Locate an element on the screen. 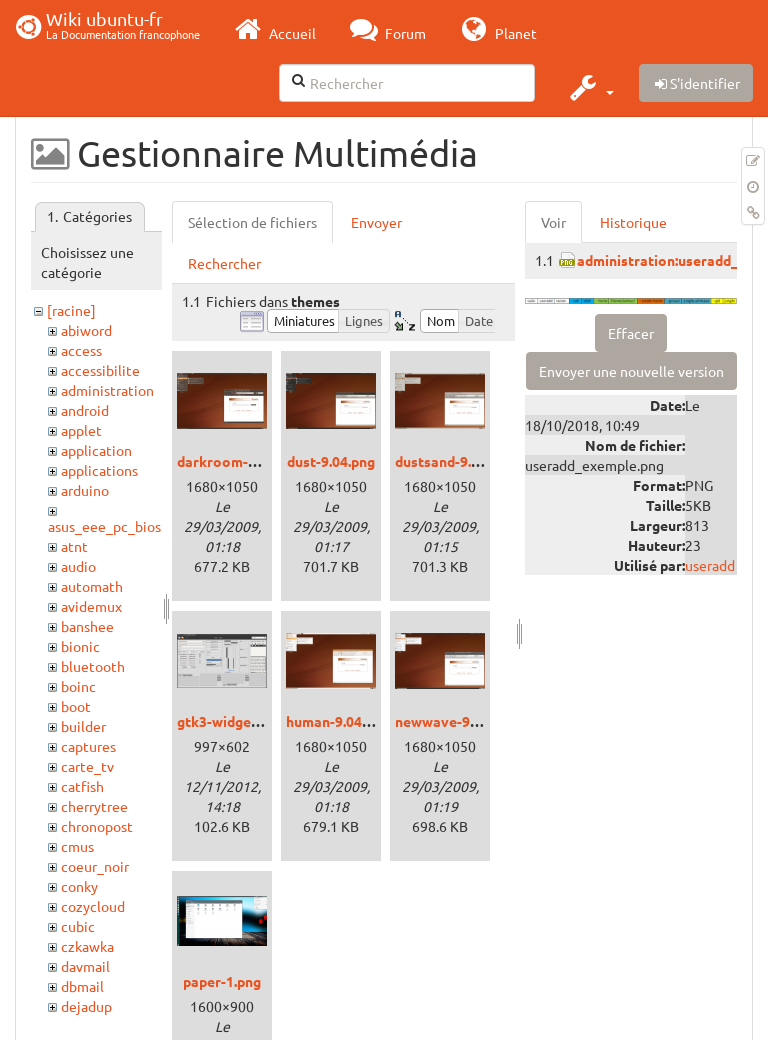 This screenshot has height=1040, width=768. abiword is located at coordinates (86, 330).